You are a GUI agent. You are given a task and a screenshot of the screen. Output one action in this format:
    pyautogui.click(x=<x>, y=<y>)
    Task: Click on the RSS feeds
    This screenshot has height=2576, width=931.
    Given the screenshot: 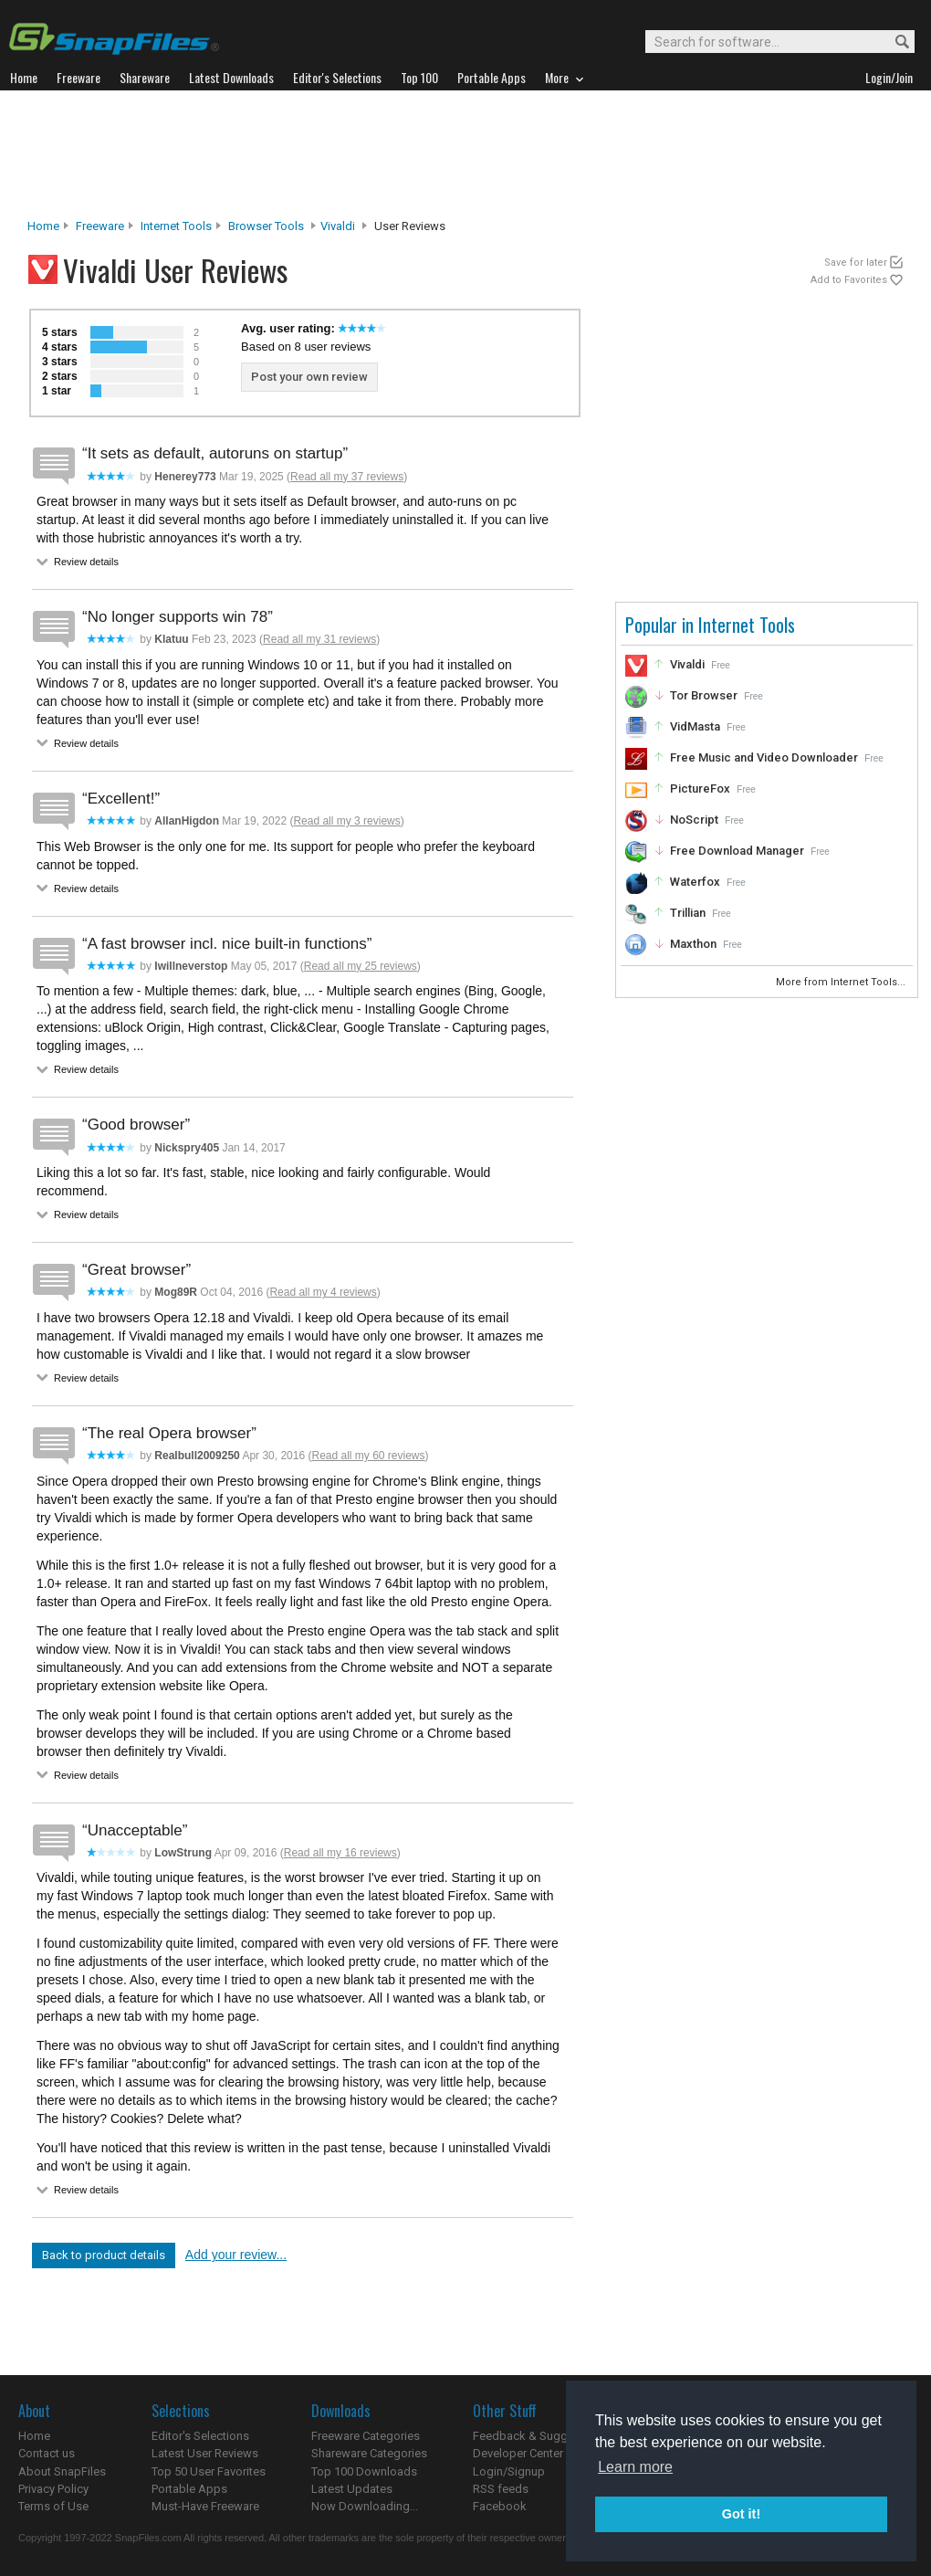 What is the action you would take?
    pyautogui.click(x=500, y=2489)
    